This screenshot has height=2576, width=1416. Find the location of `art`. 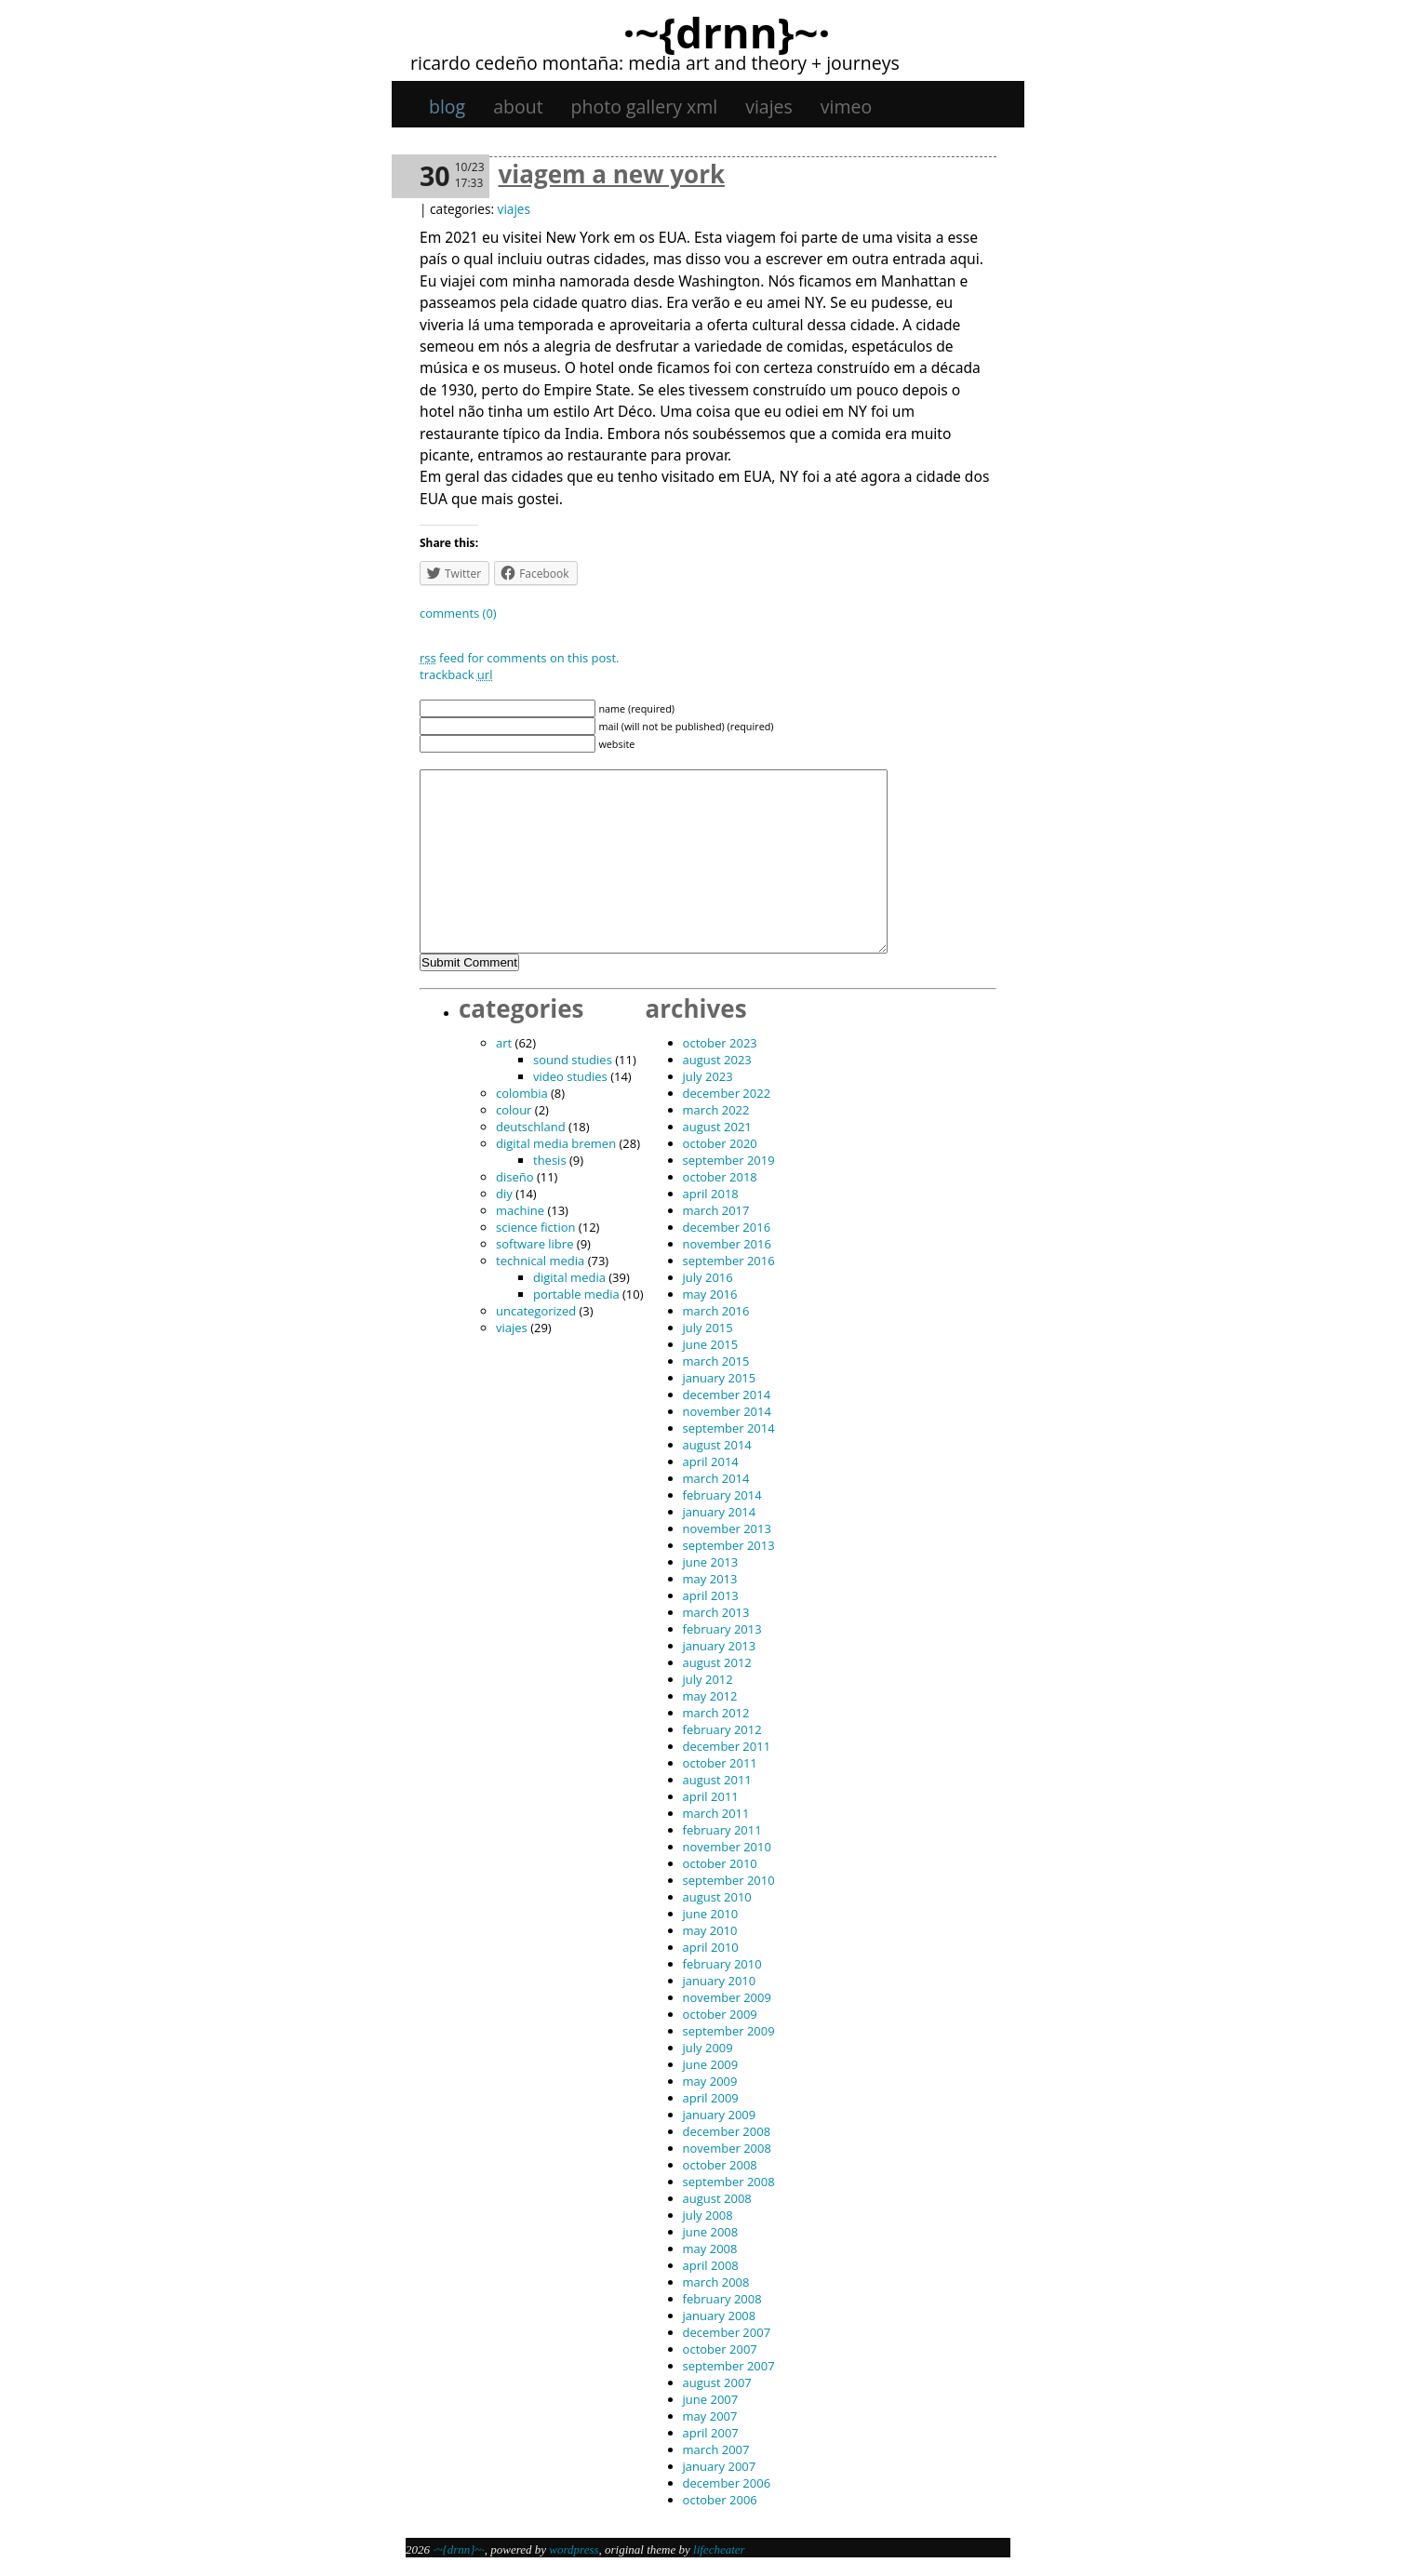

art is located at coordinates (504, 1042).